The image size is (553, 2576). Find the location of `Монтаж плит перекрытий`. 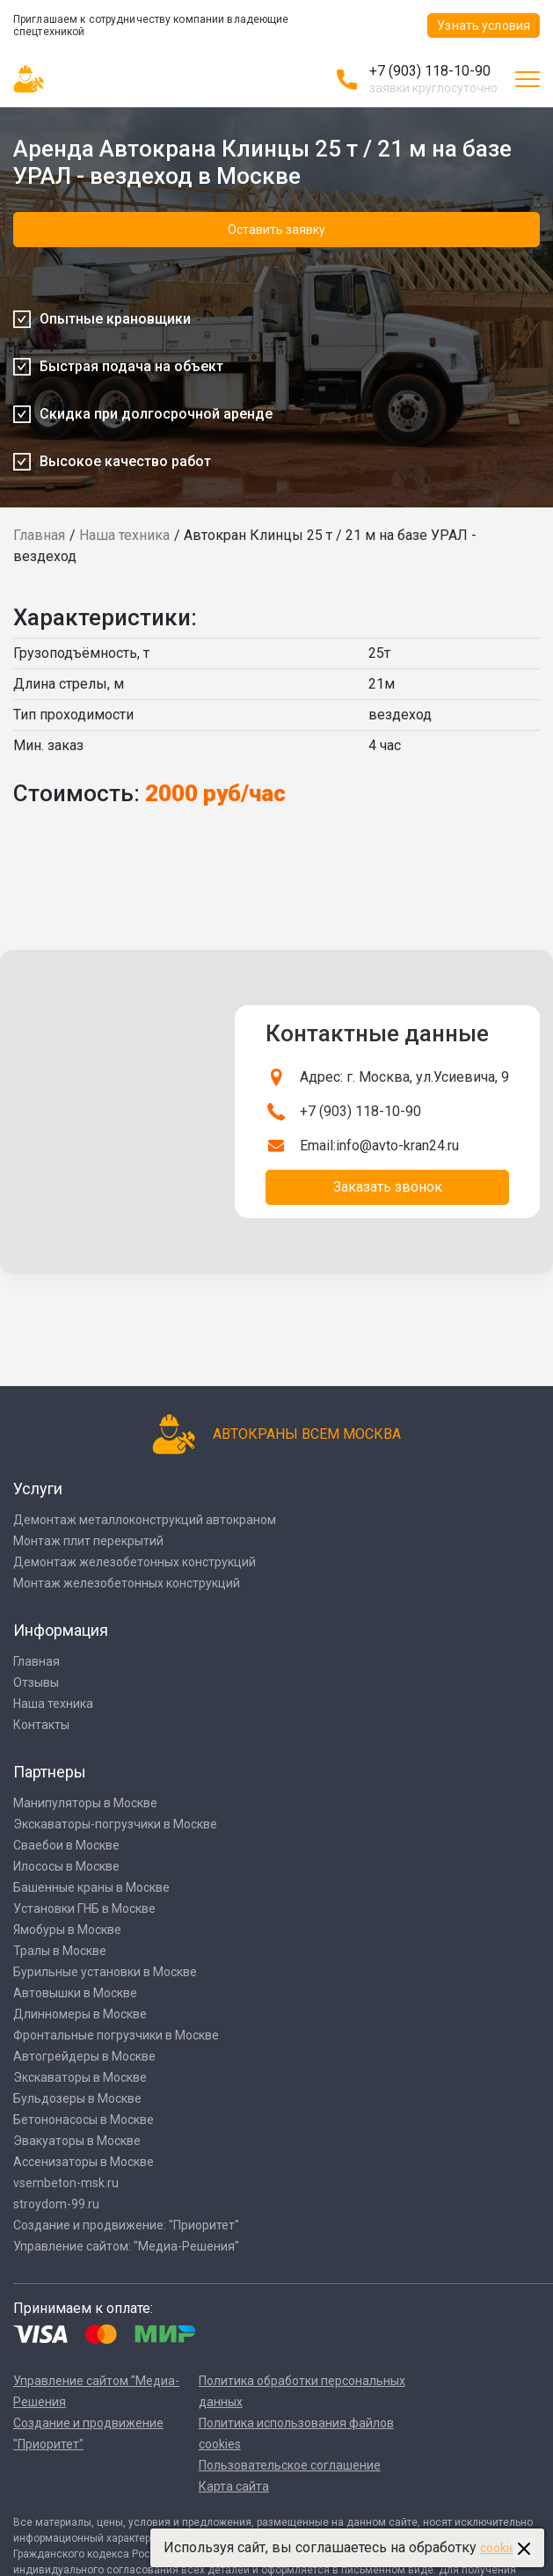

Монтаж плит перекрытий is located at coordinates (88, 1541).